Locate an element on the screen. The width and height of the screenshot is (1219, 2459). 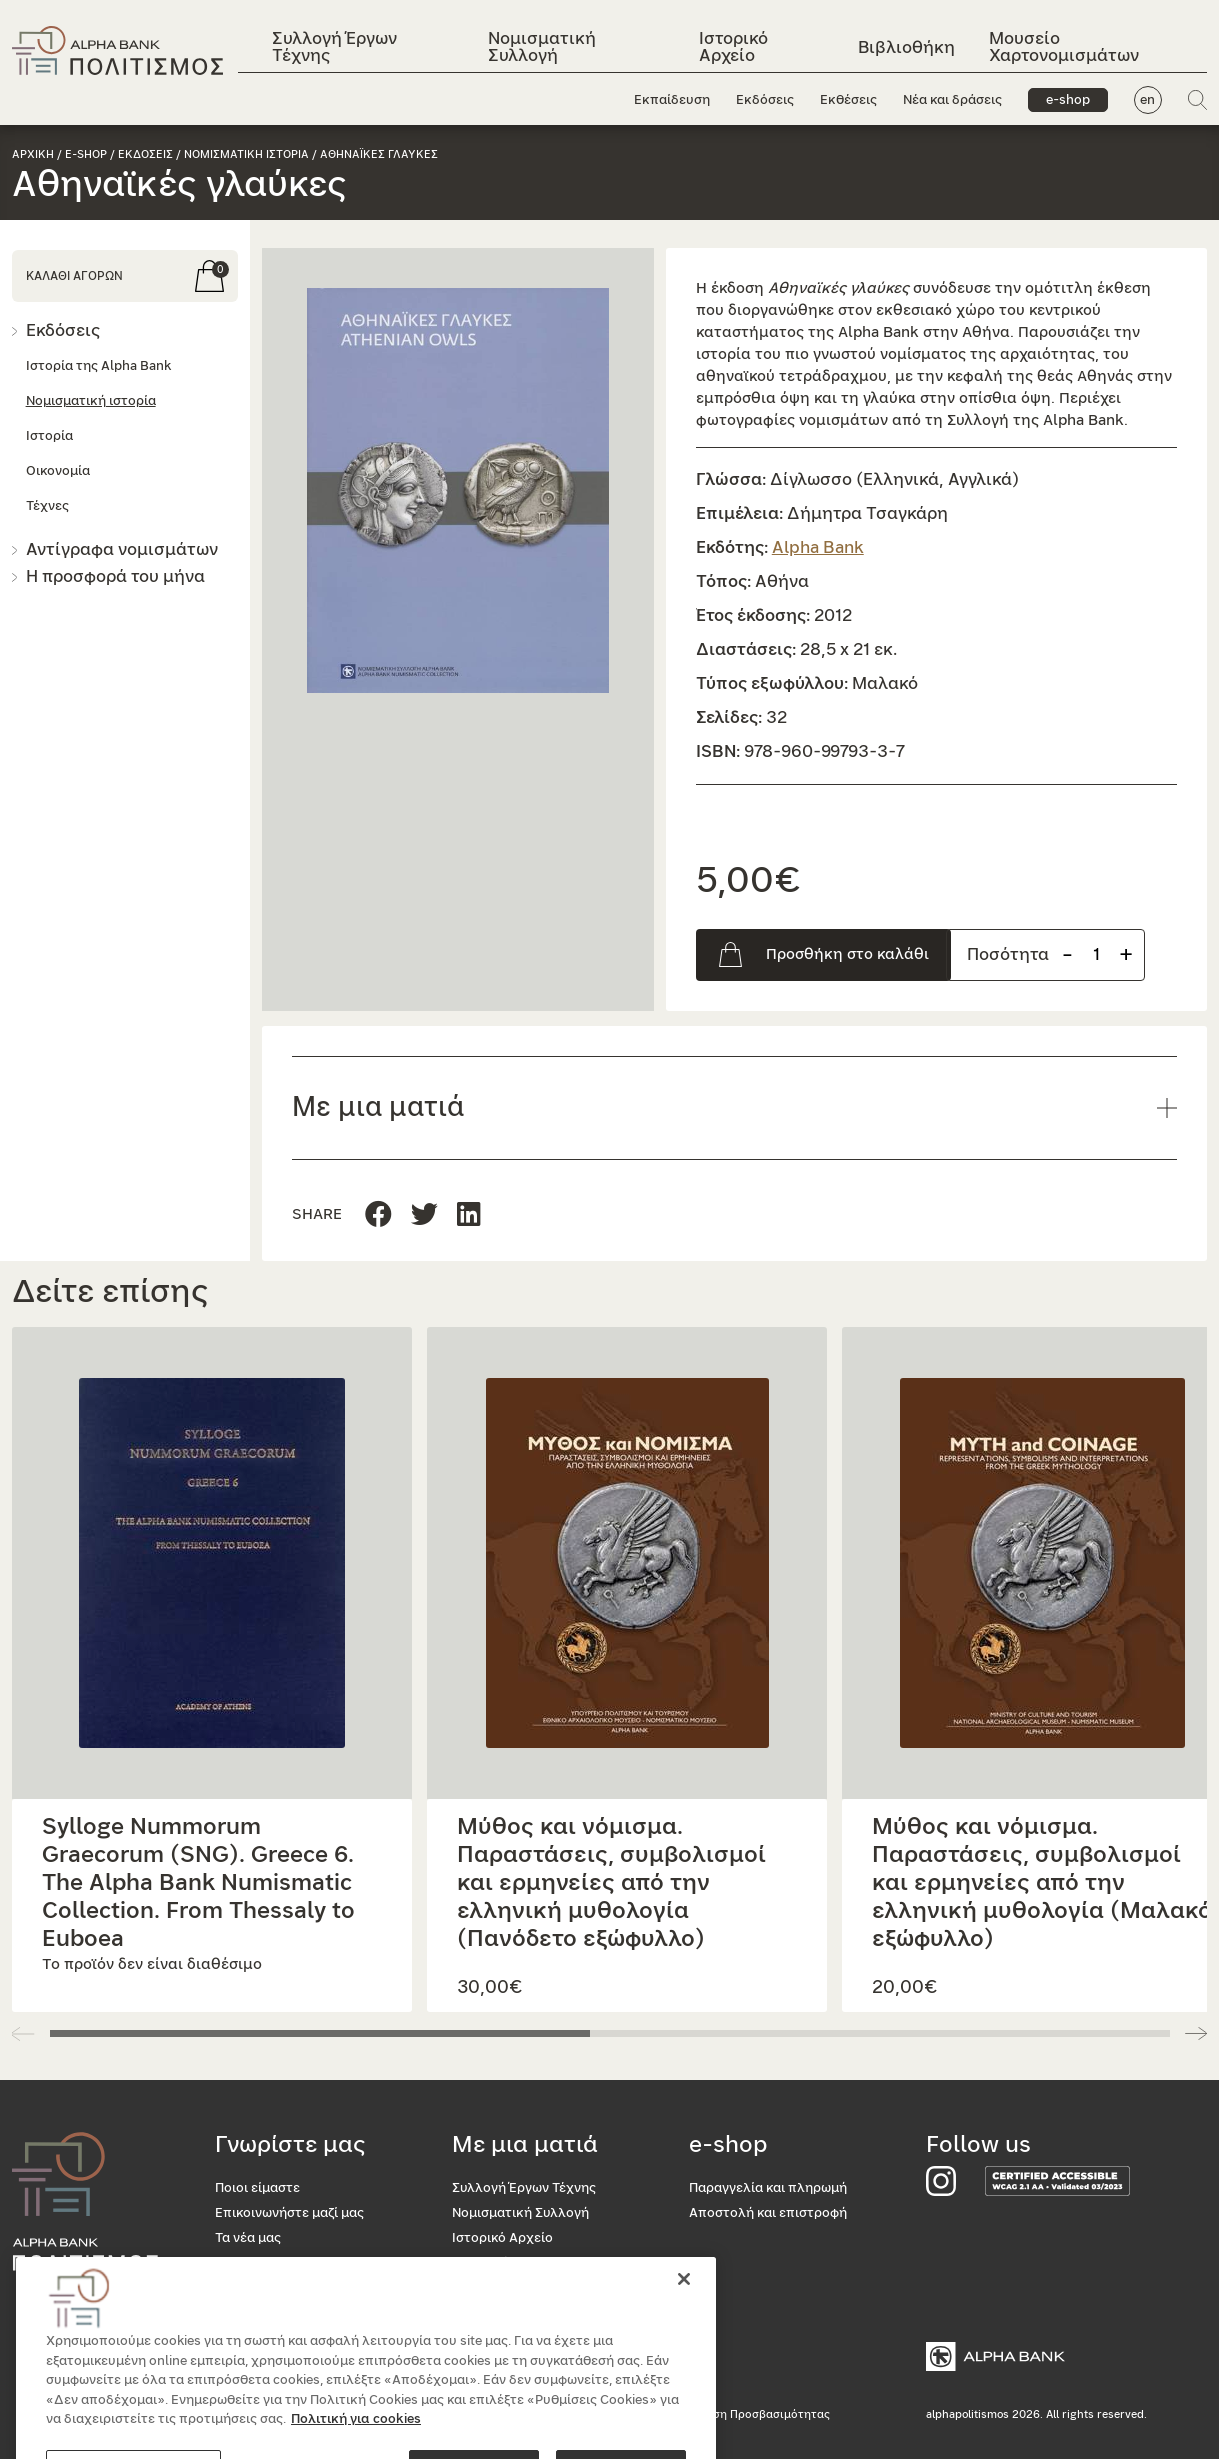
Νομισματική Συλλογή is located at coordinates (542, 47).